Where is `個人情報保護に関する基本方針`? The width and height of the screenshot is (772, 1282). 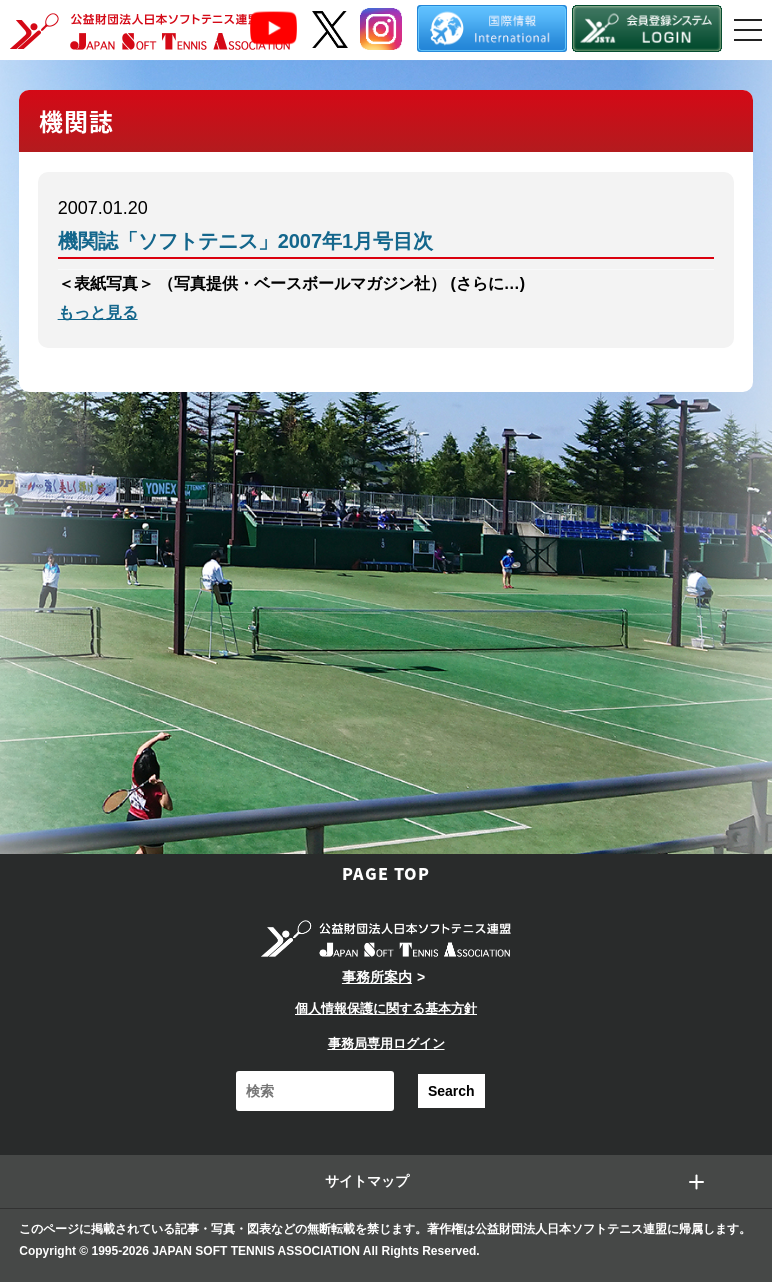 個人情報保護に関する基本方針 is located at coordinates (386, 1008).